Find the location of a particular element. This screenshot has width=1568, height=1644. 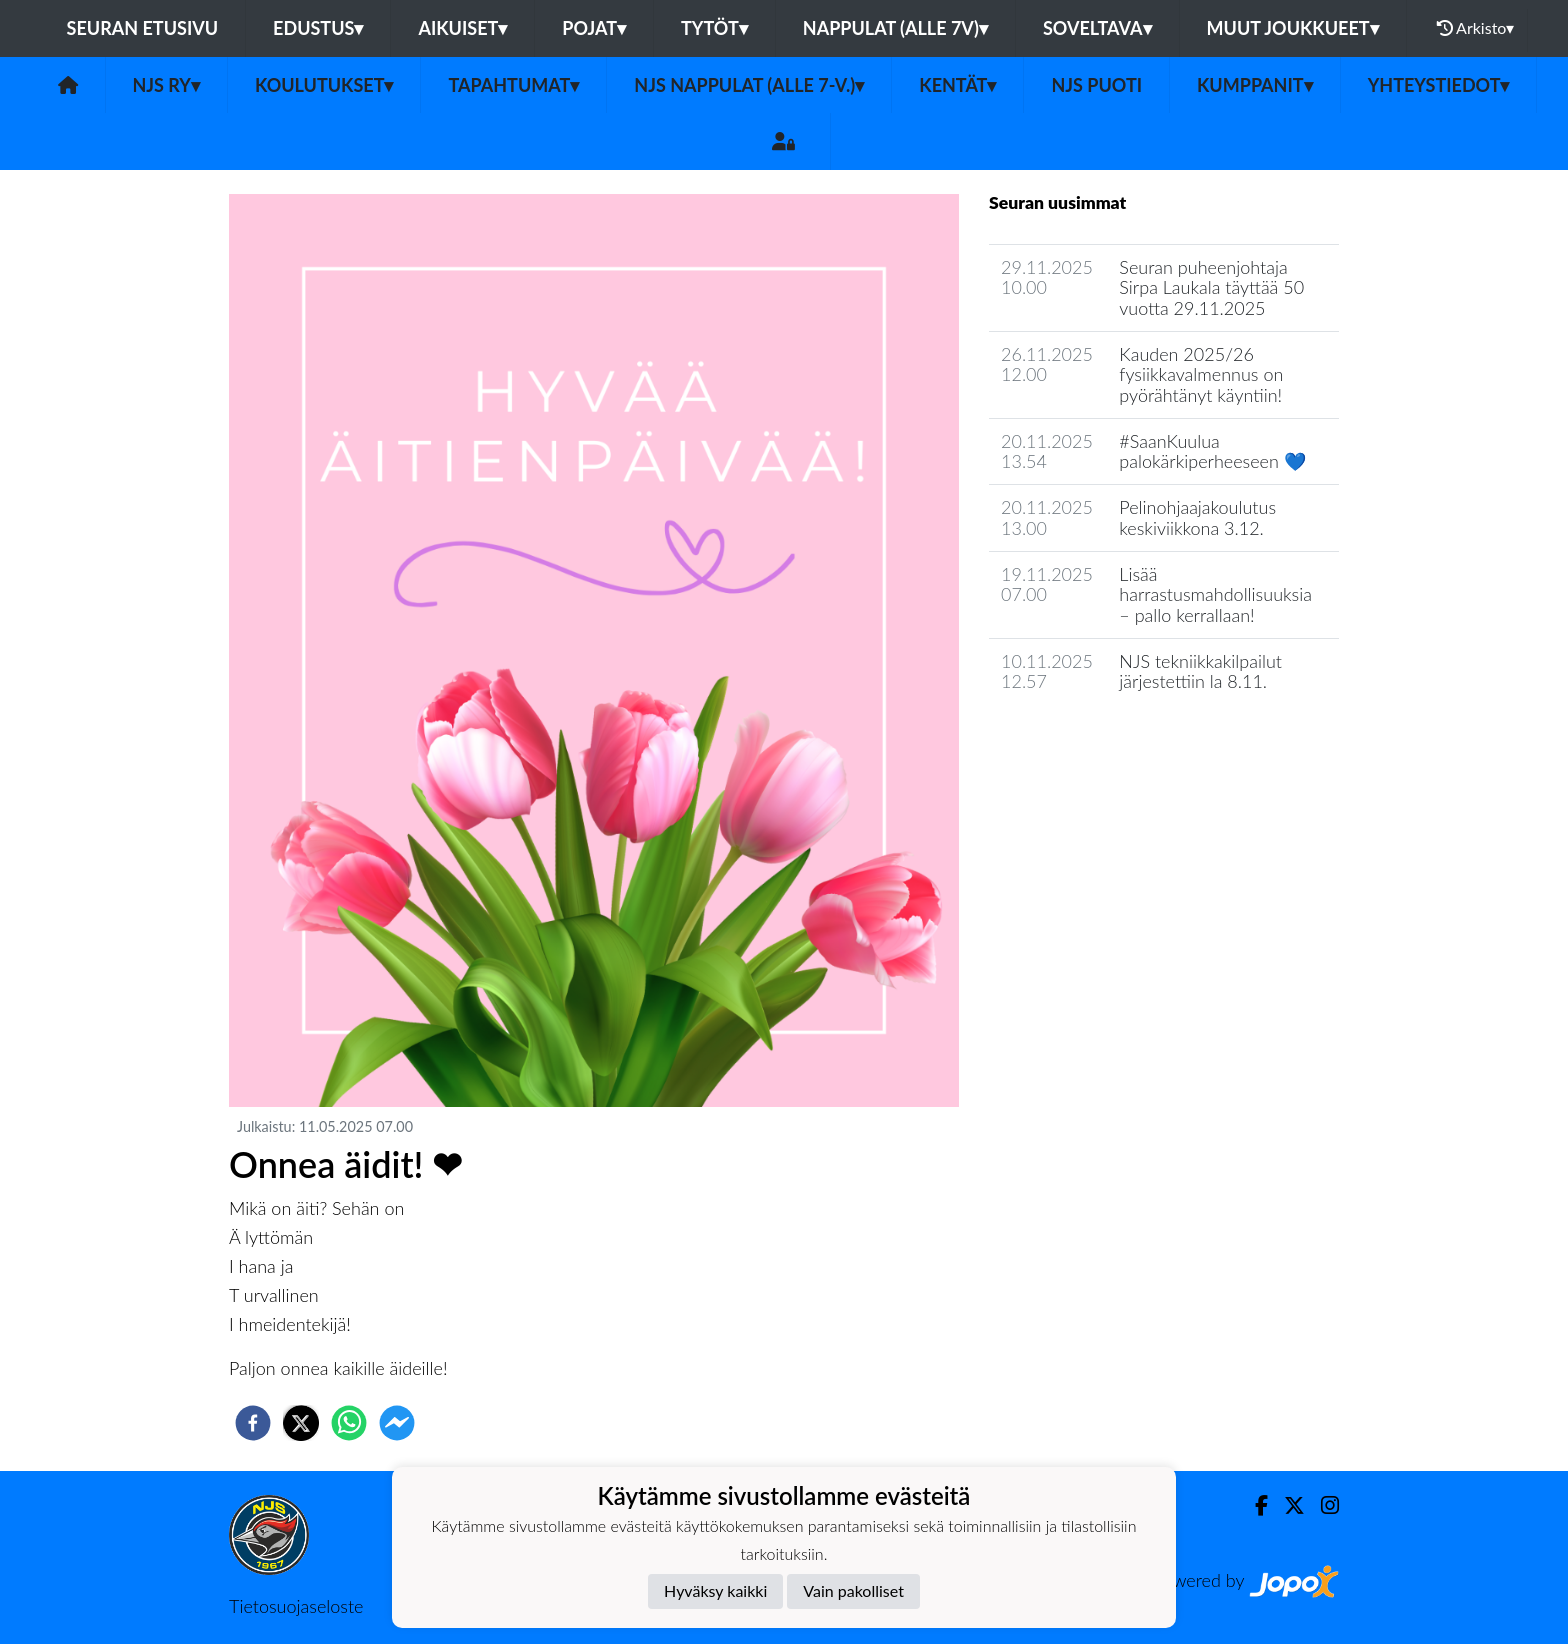

Seuran puheenjohtaja Sirpa Laukala täyttää 50 vuotta 29.11.2025 is located at coordinates (1211, 287).